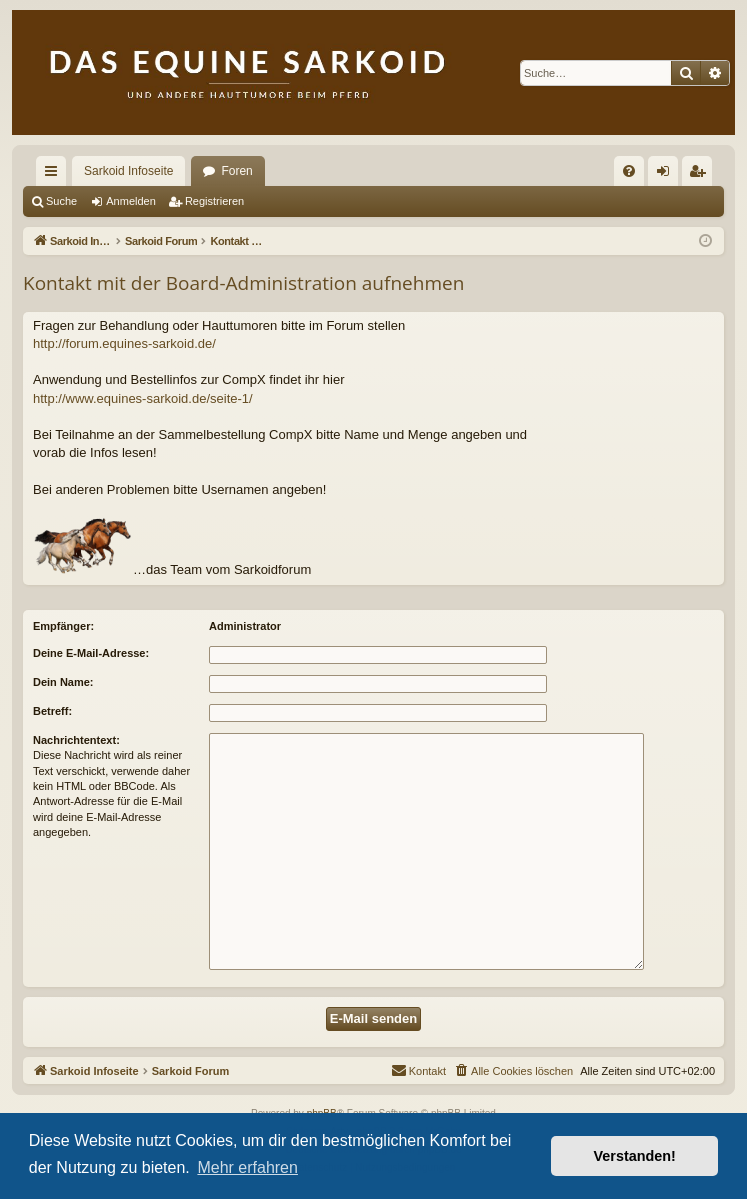 The width and height of the screenshot is (747, 1199). I want to click on Dein Name:, so click(63, 682).